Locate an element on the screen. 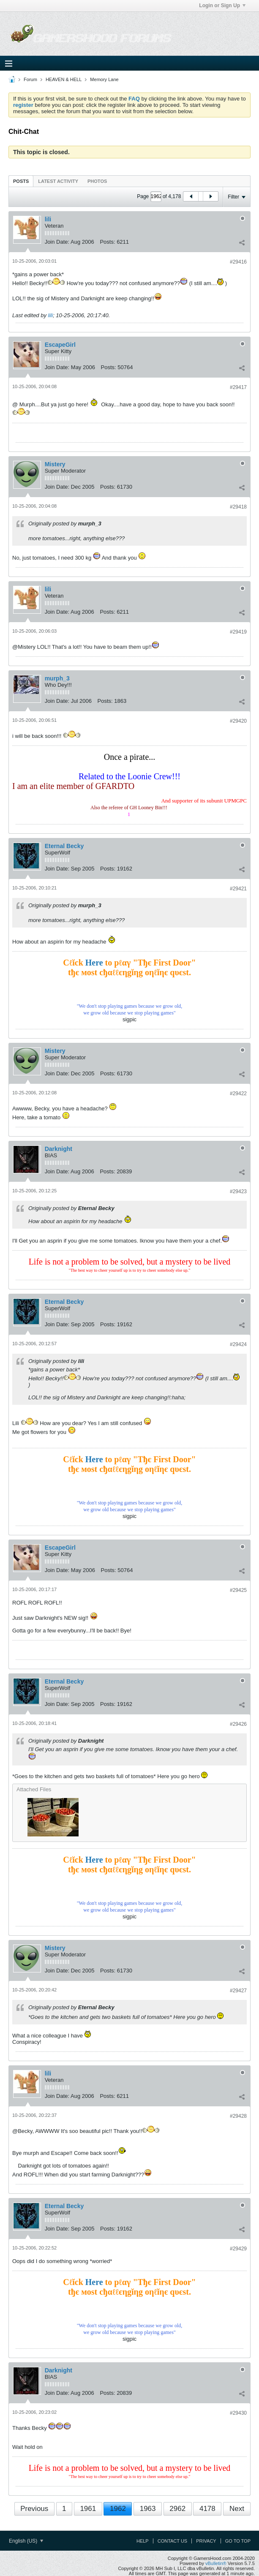 This screenshot has height=2576, width=259. Here is located at coordinates (94, 962).